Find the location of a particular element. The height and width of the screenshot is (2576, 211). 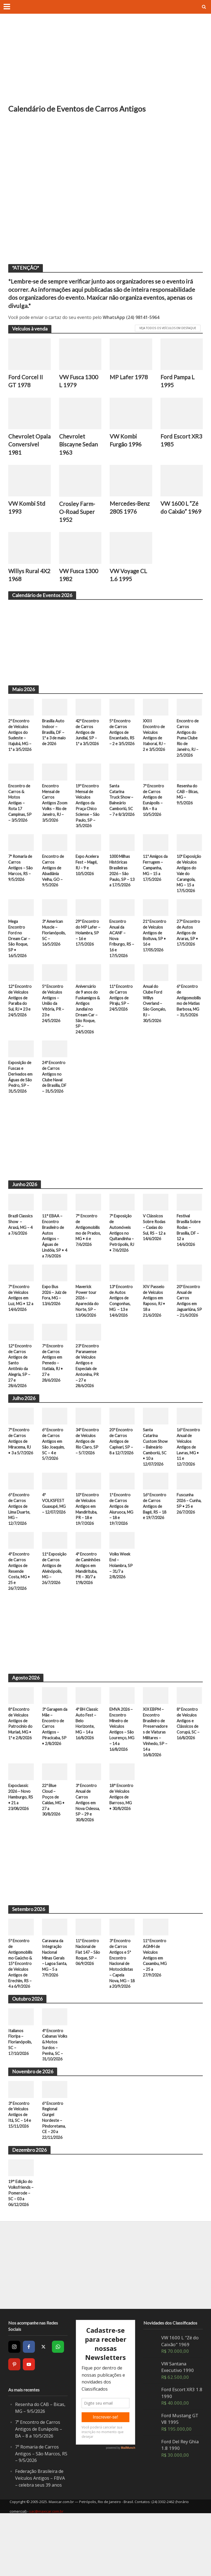

MP Lafer 1978 is located at coordinates (129, 377).